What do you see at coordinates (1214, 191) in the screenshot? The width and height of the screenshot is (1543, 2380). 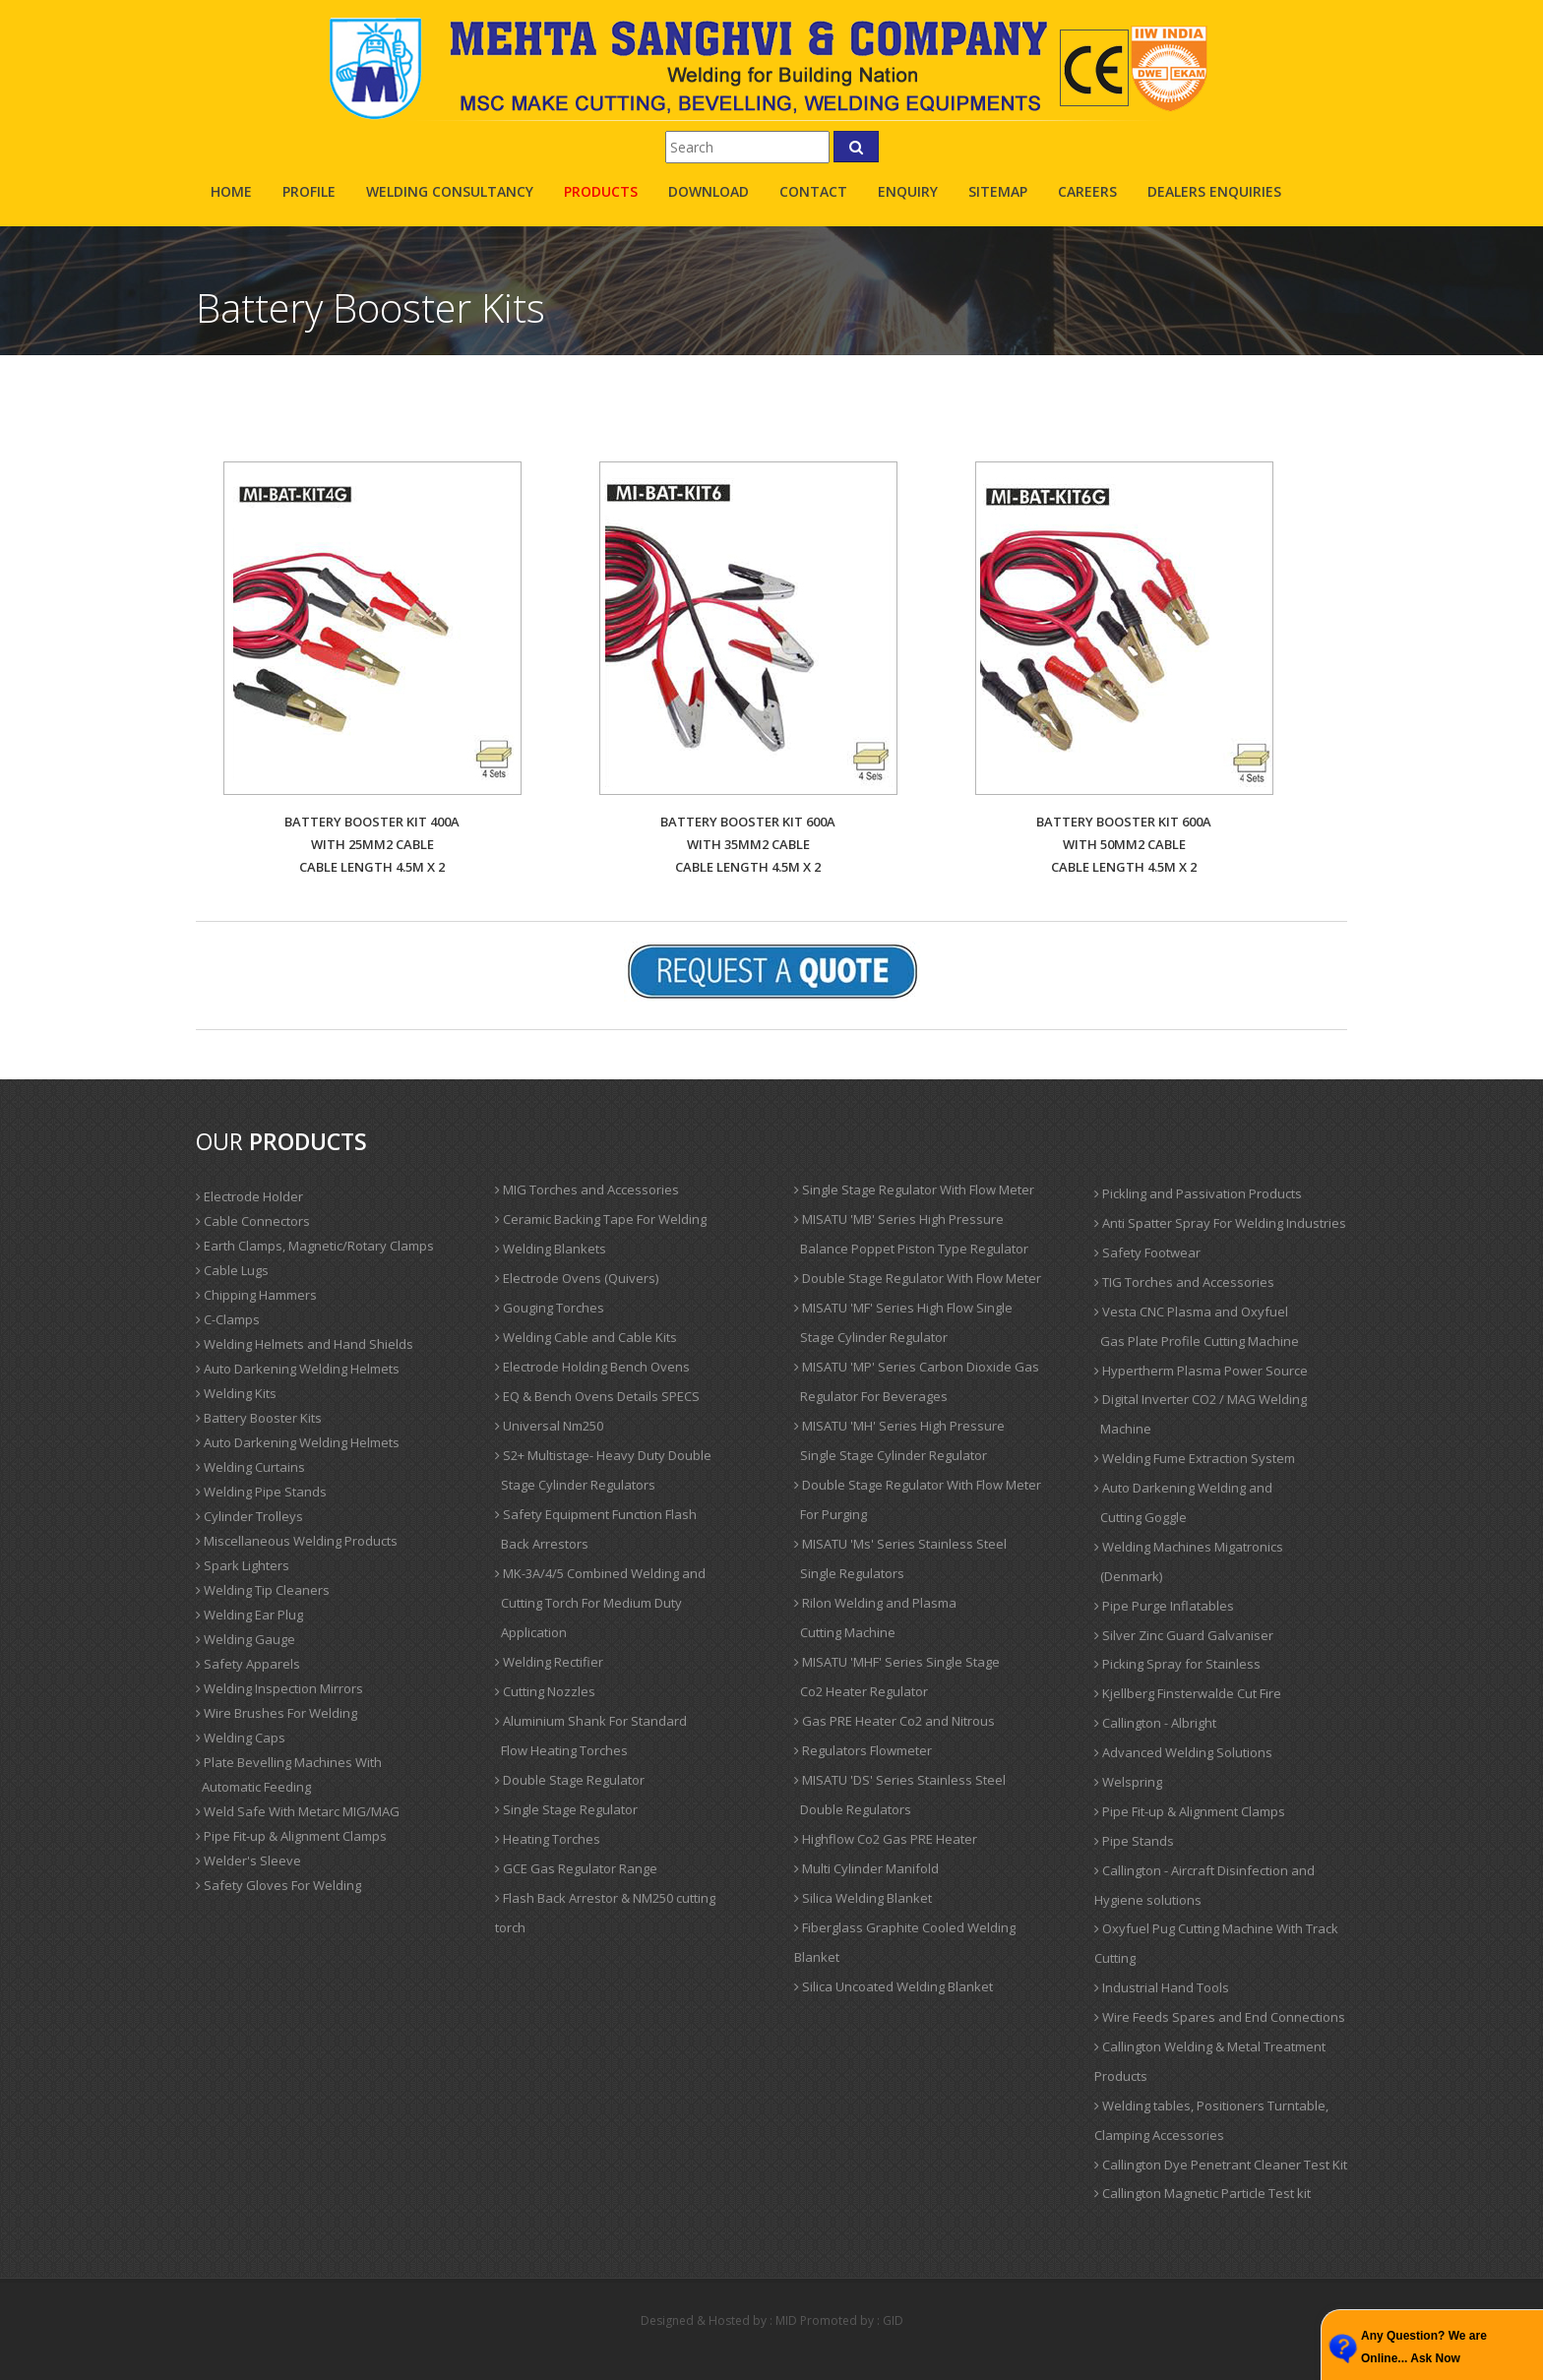 I see `Dealers Enquiries` at bounding box center [1214, 191].